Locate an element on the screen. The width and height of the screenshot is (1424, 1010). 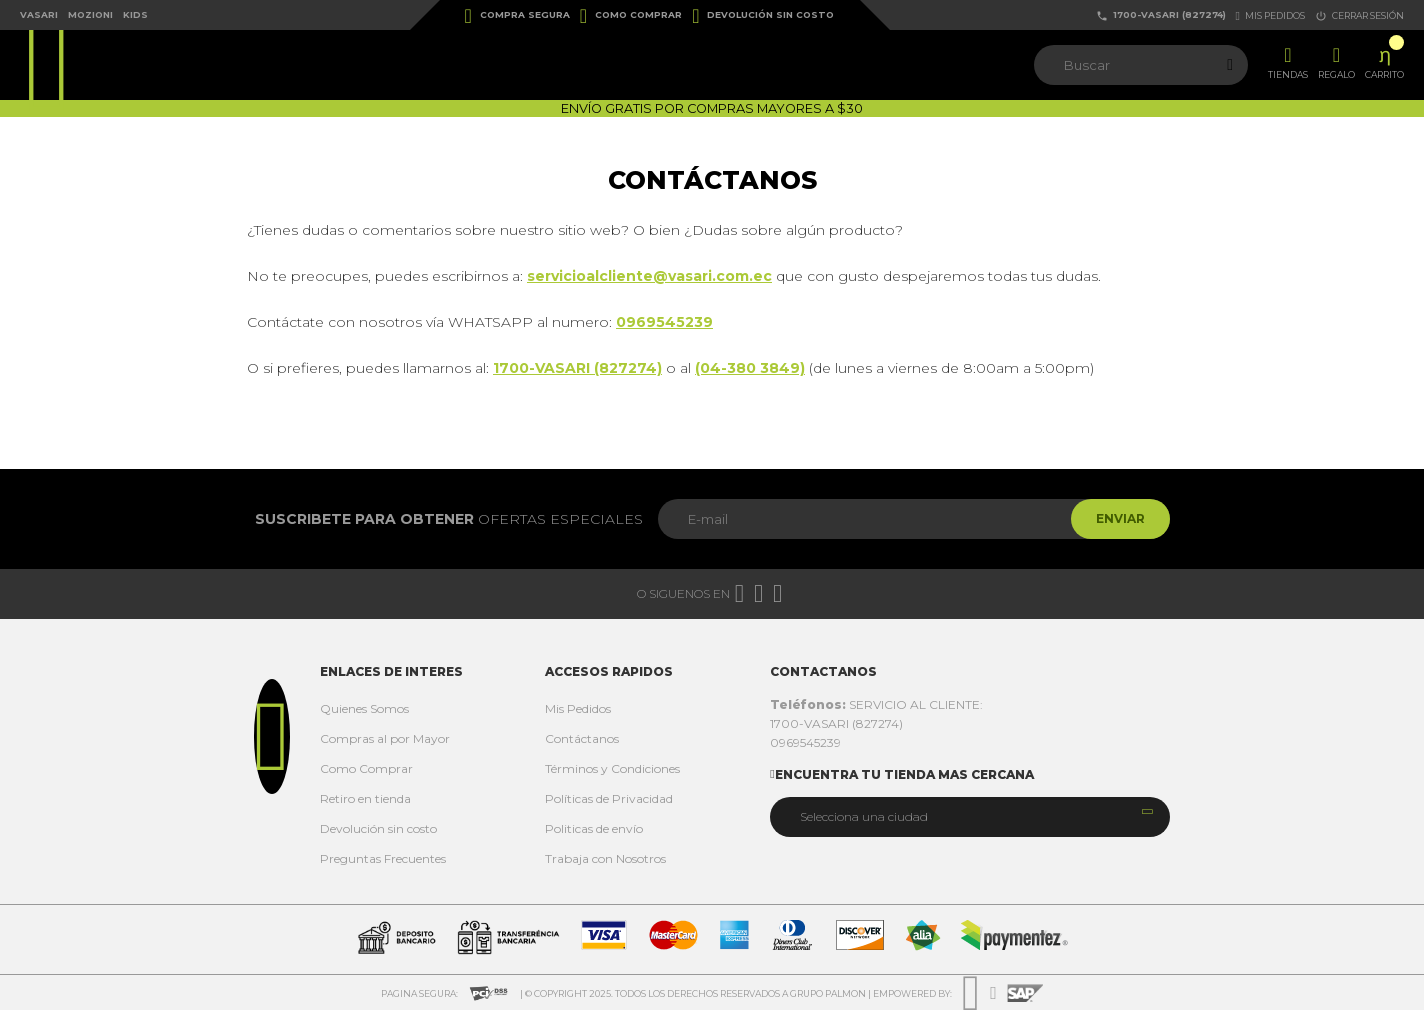
Trabaja con Nosotros is located at coordinates (605, 858).